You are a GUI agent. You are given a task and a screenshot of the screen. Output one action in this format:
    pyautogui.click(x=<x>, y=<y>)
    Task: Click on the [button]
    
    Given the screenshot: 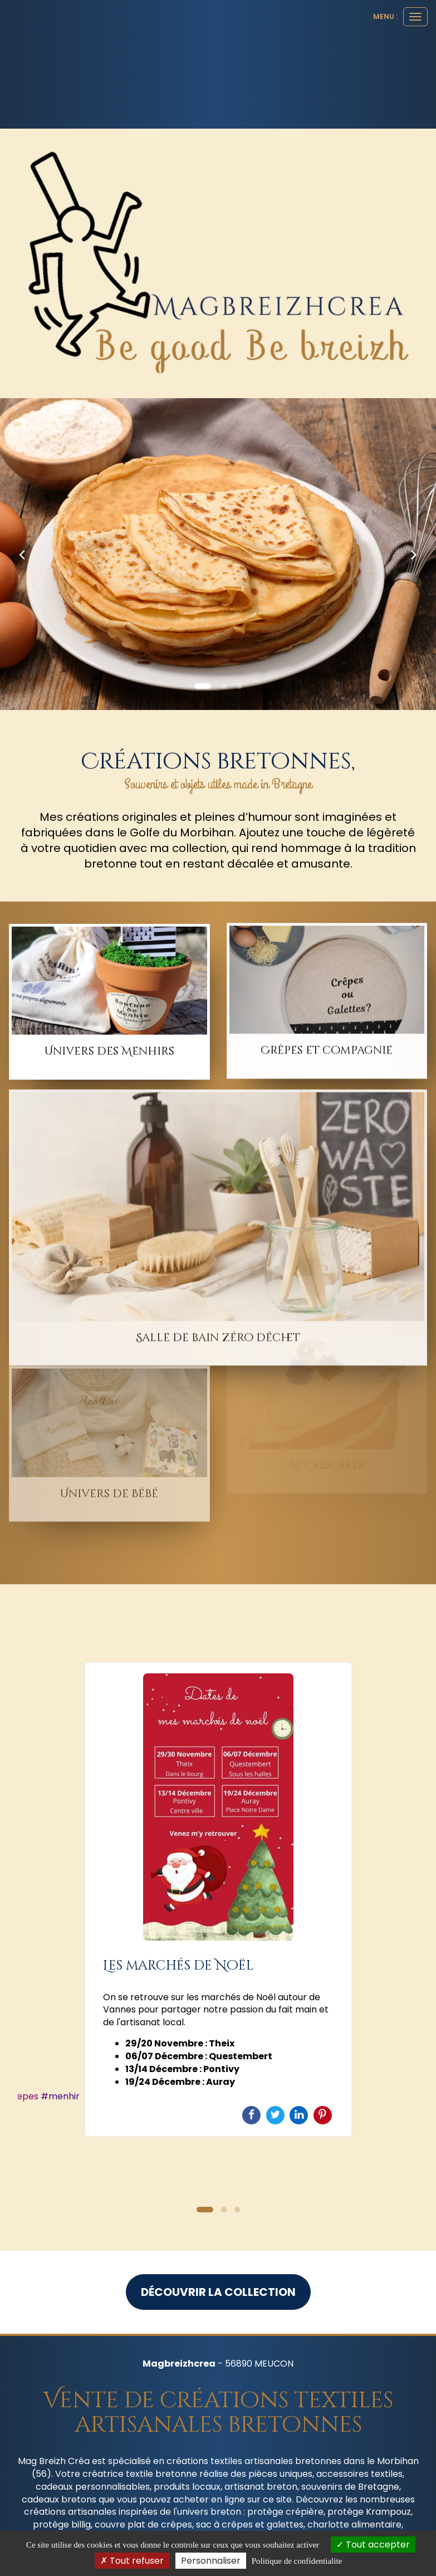 What is the action you would take?
    pyautogui.click(x=21, y=554)
    